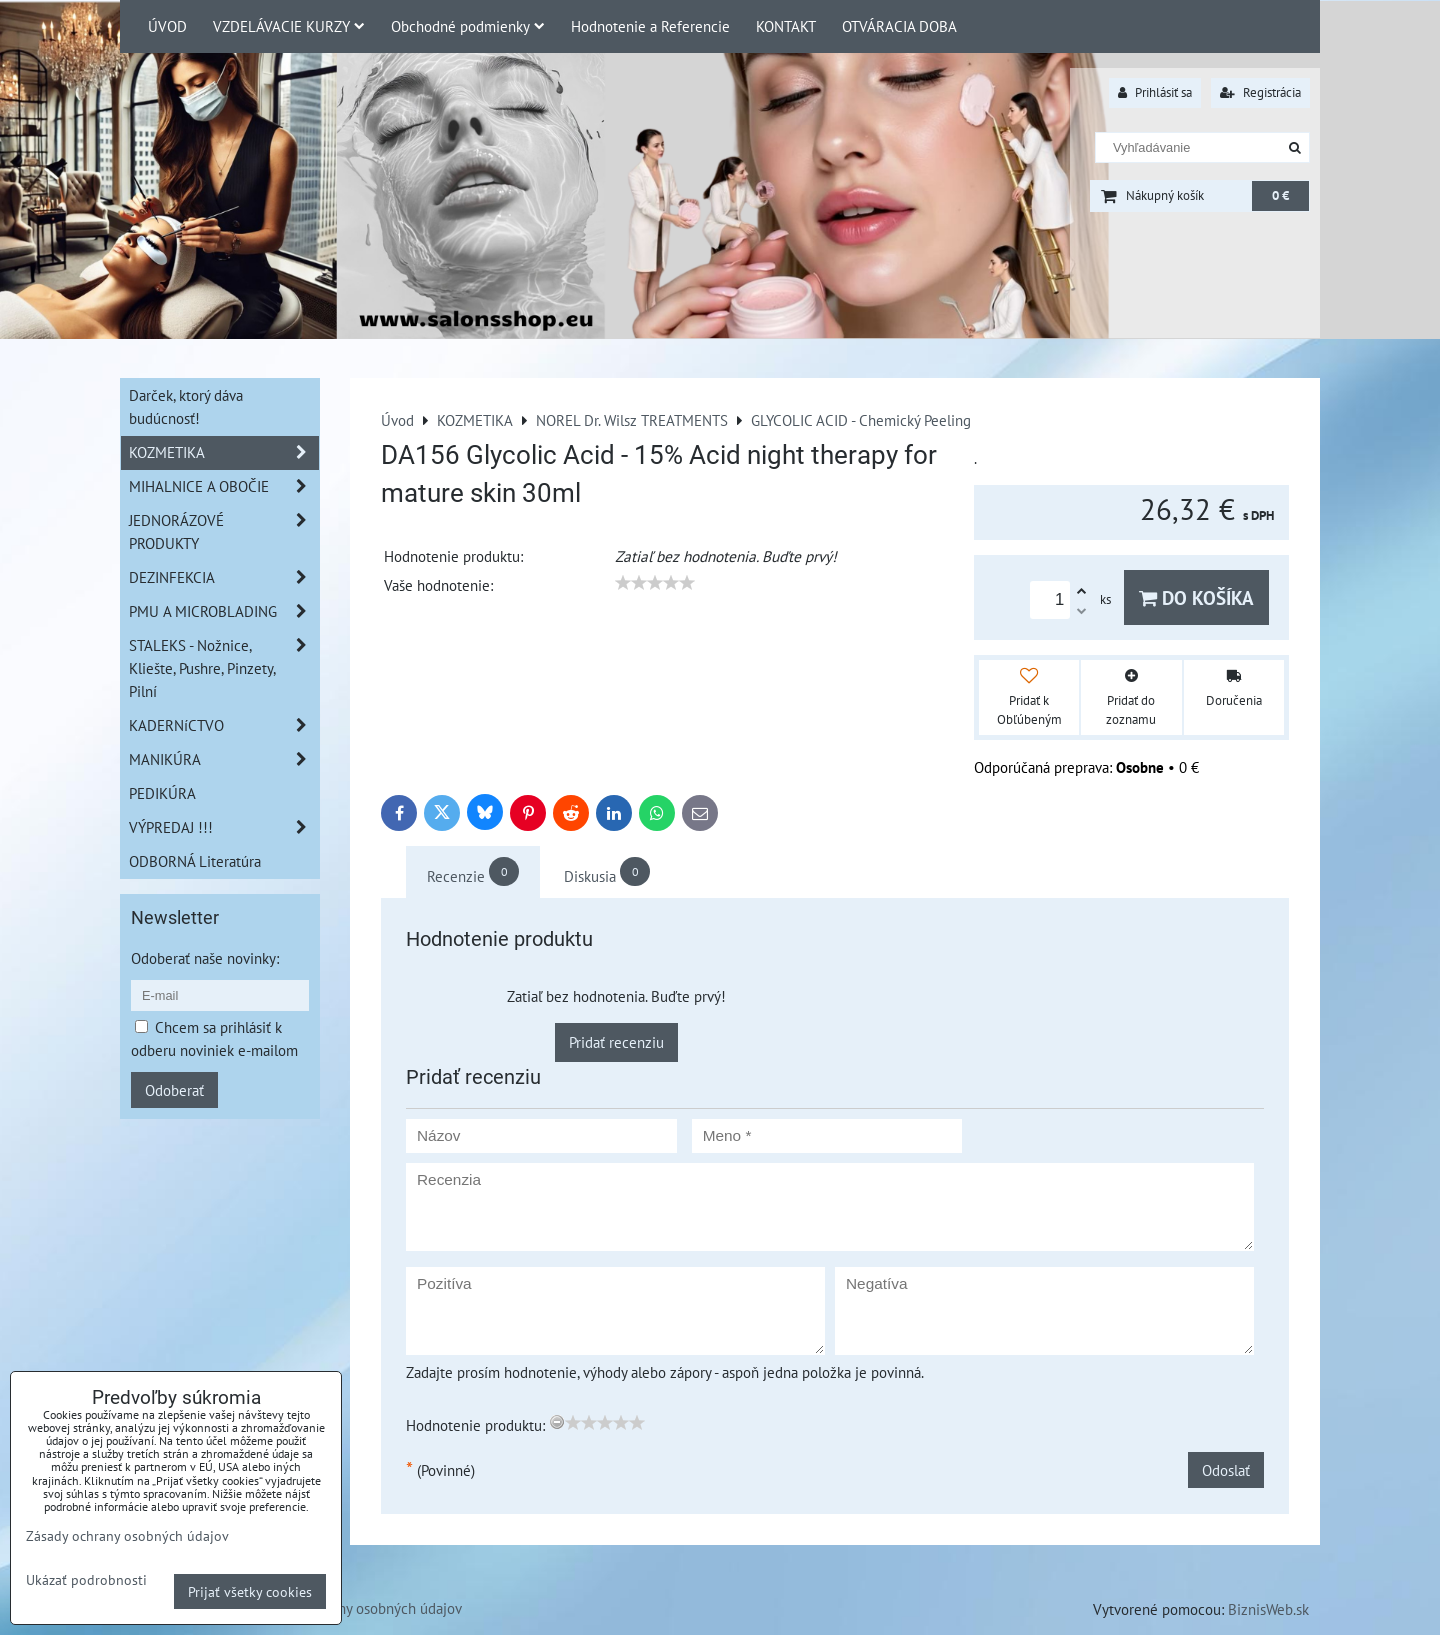 Image resolution: width=1440 pixels, height=1635 pixels. I want to click on Obchodné podmienky, so click(468, 26).